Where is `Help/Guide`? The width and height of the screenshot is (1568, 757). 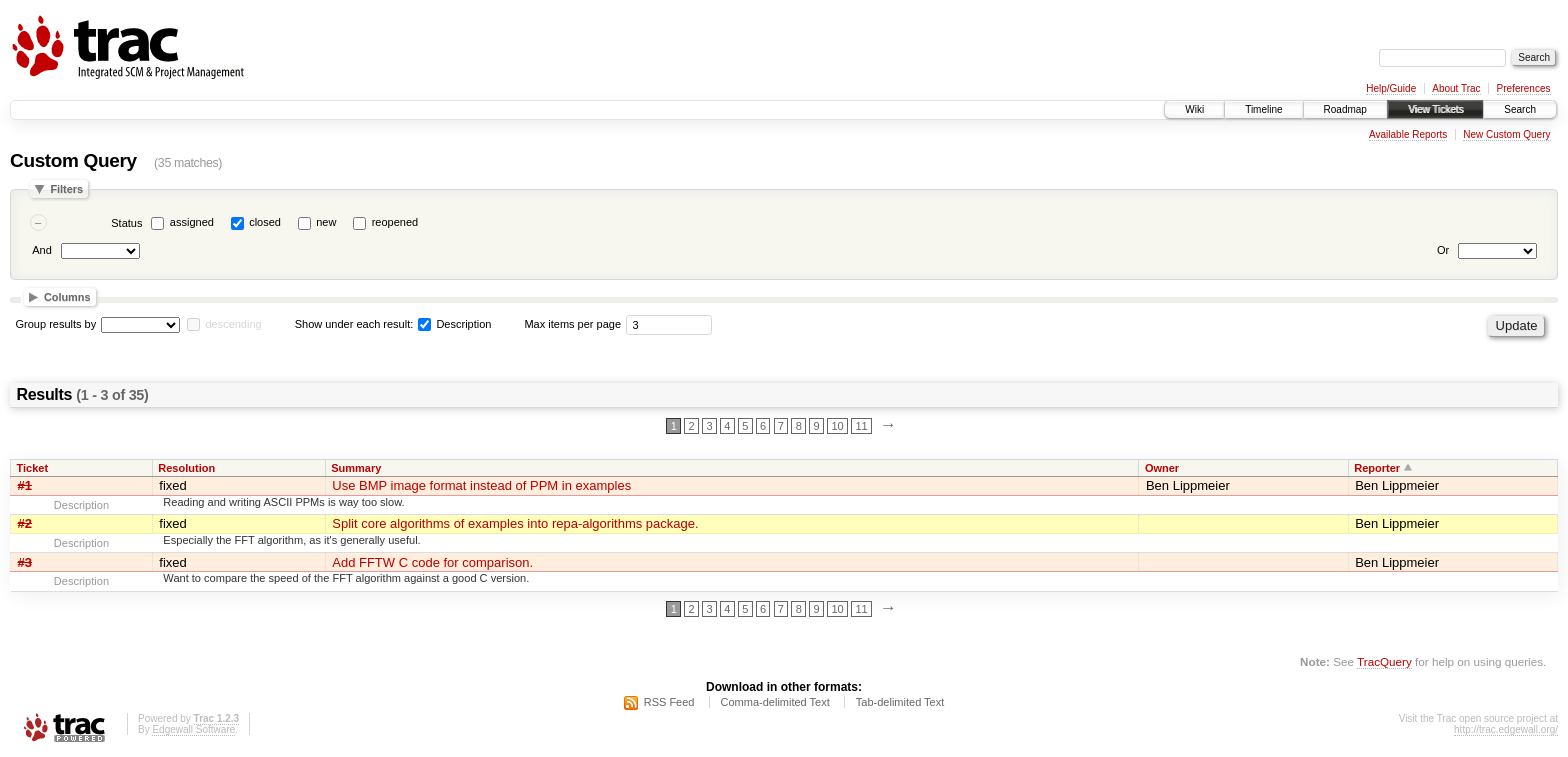
Help/Guide is located at coordinates (1391, 88).